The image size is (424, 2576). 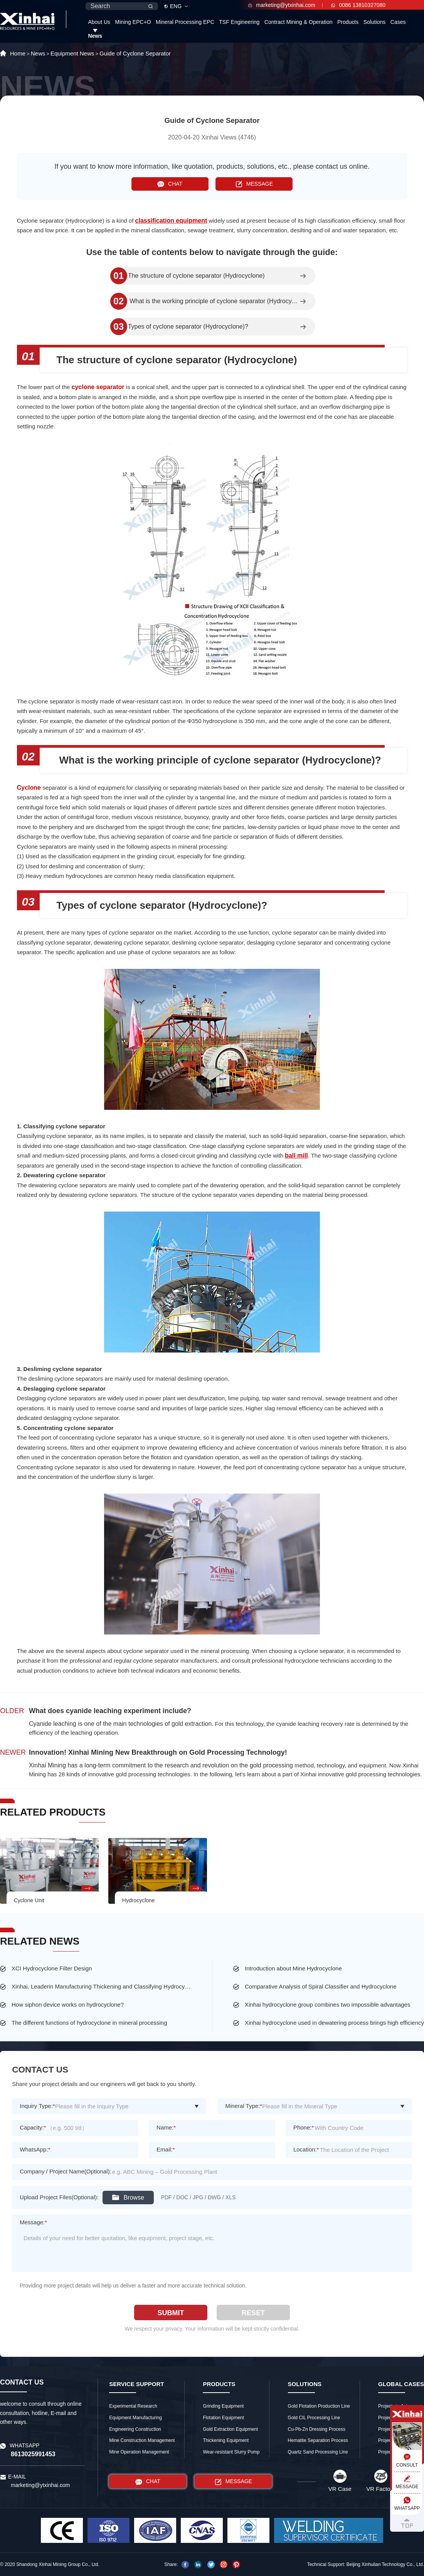 I want to click on Equipment News, so click(x=72, y=53).